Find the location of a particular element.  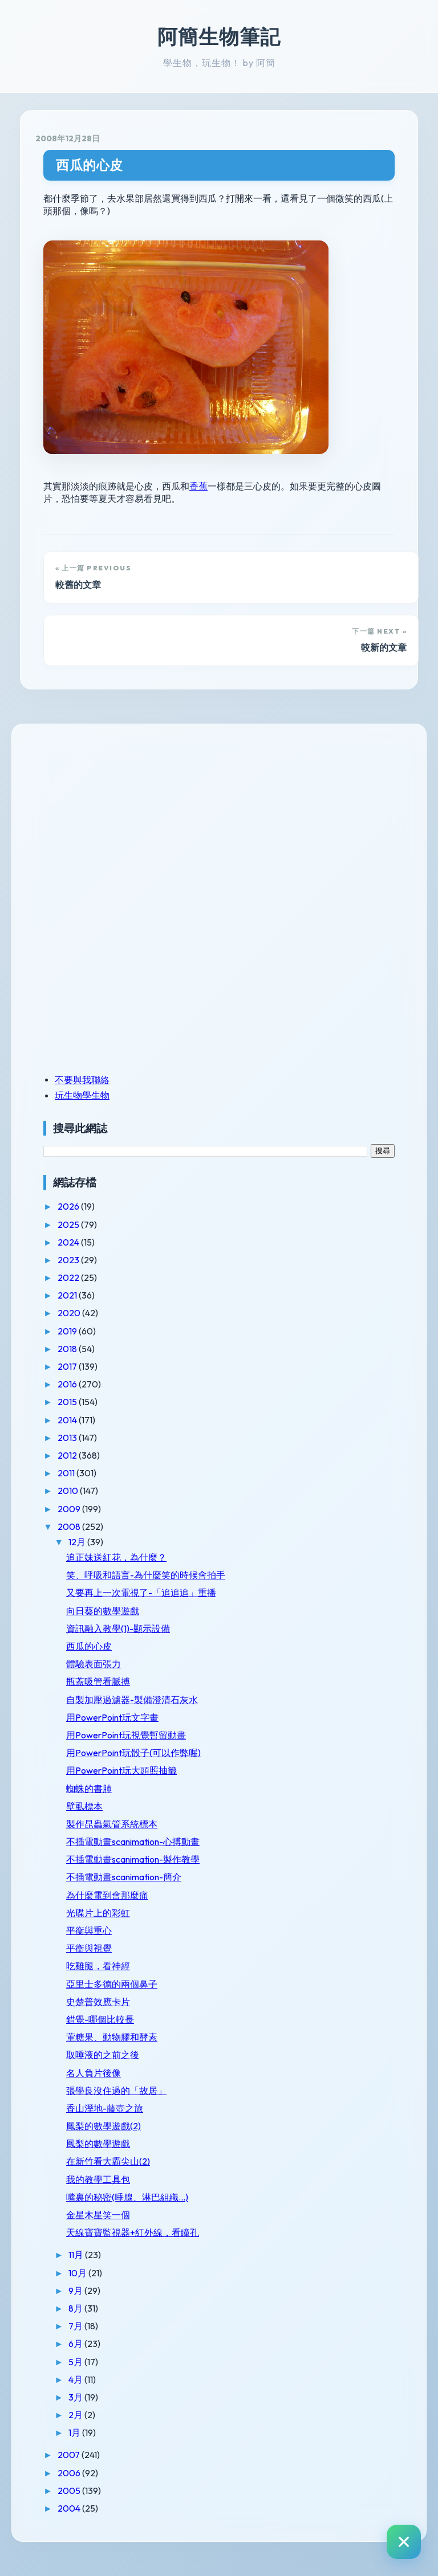

壁虱標本 is located at coordinates (84, 1806).